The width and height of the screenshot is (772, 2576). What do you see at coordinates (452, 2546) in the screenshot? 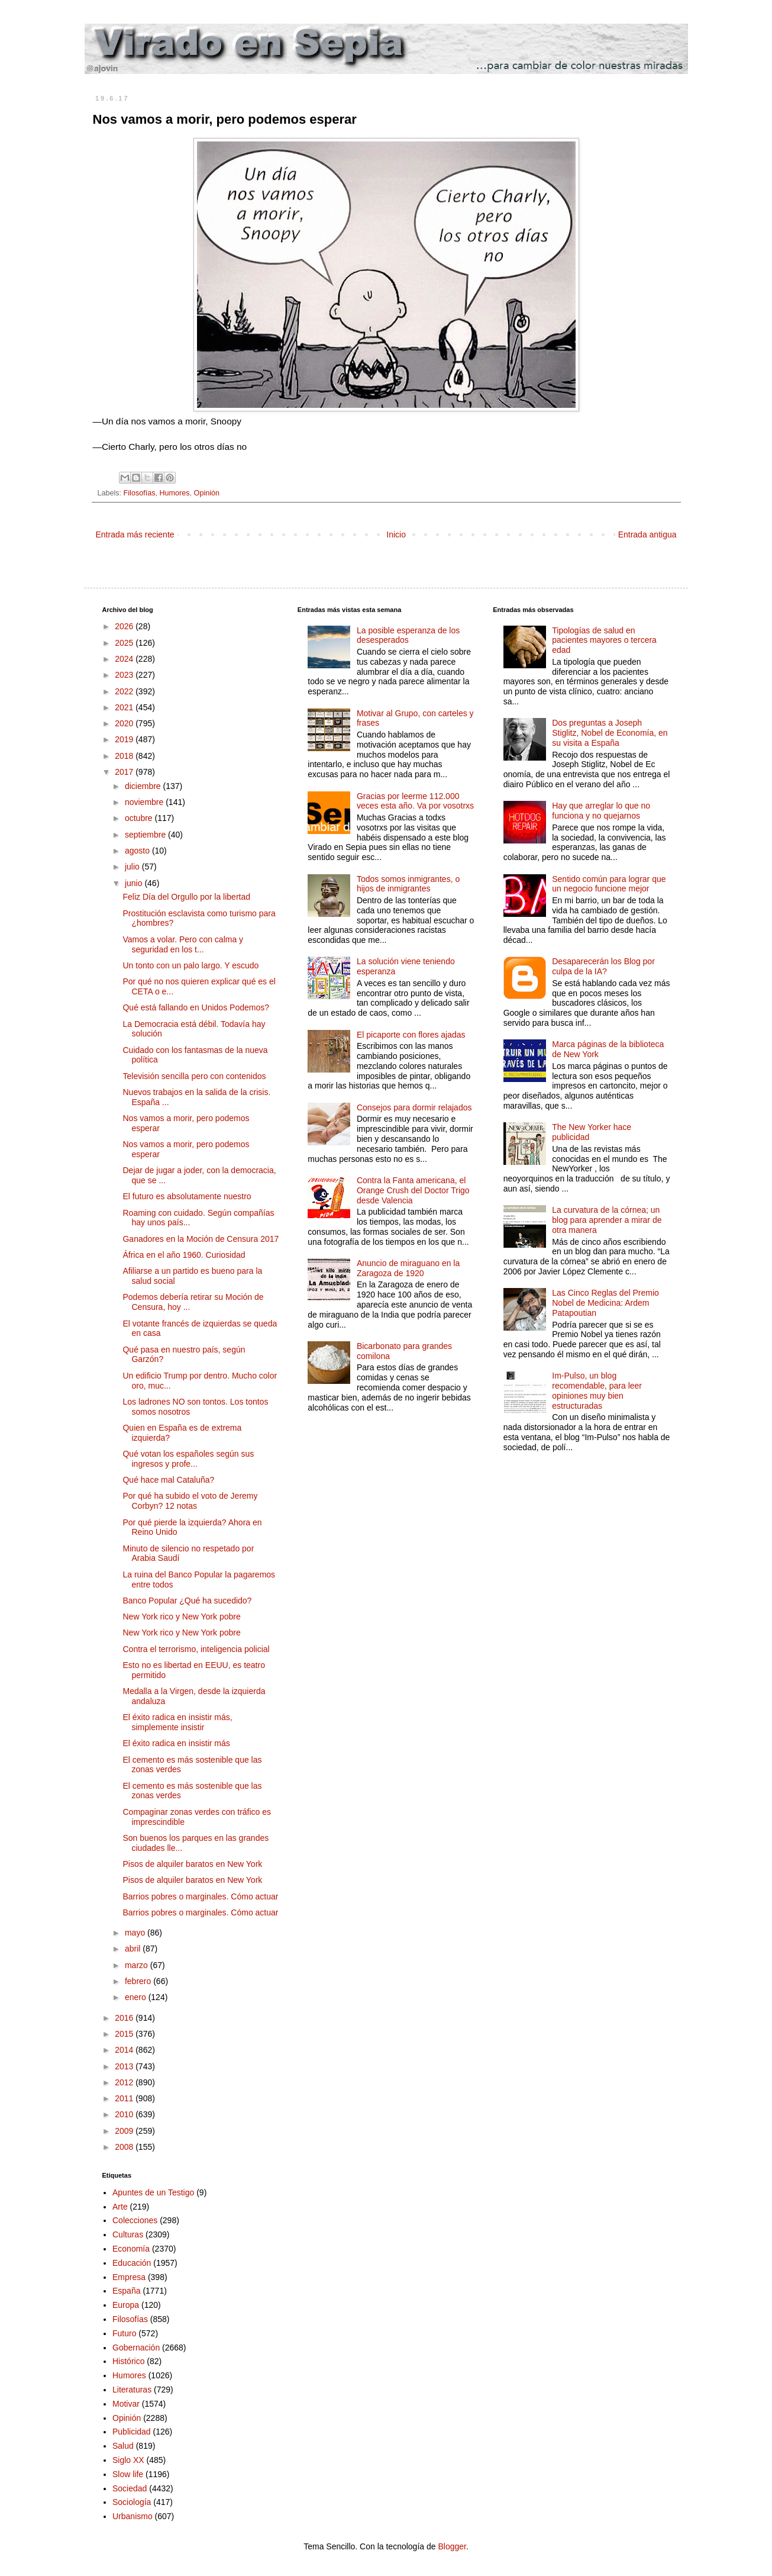
I see `Blogger` at bounding box center [452, 2546].